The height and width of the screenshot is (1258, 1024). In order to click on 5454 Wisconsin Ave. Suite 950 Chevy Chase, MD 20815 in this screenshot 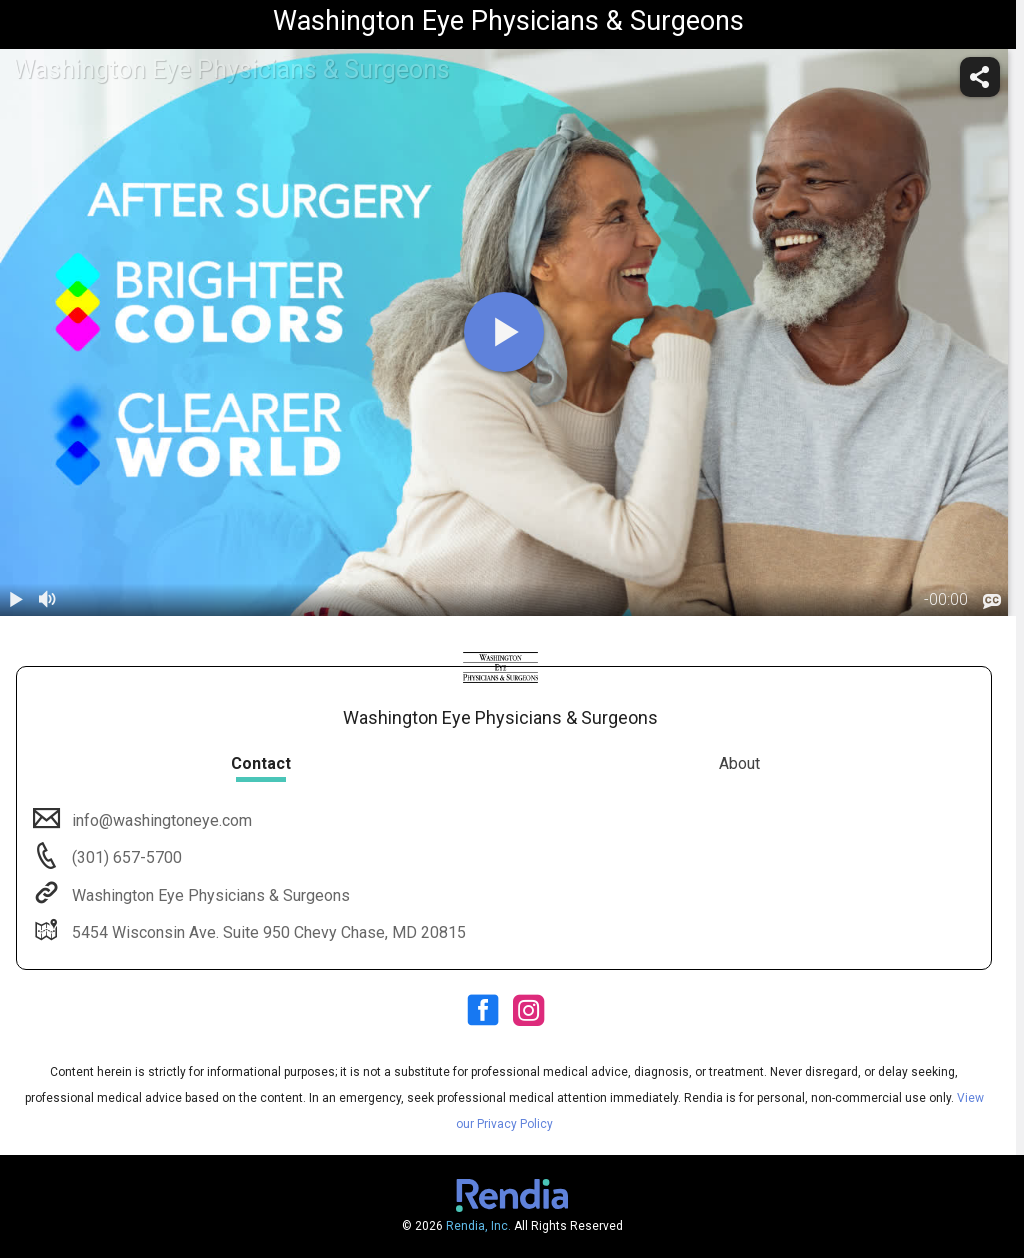, I will do `click(267, 932)`.